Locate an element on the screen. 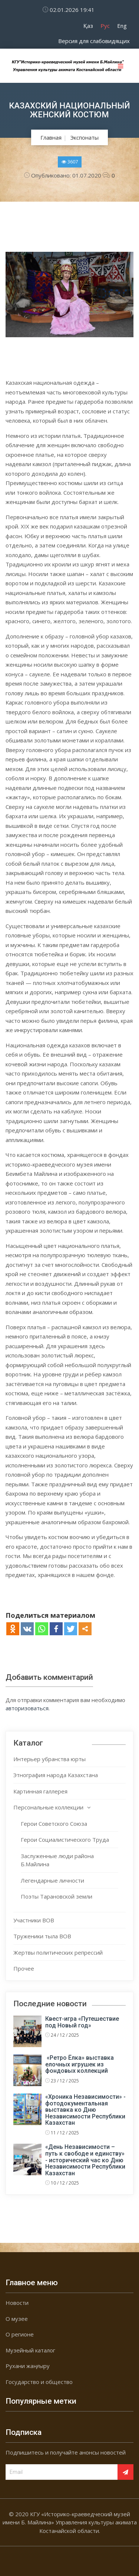 The image size is (139, 2576). Музейный каталог is located at coordinates (30, 2350).